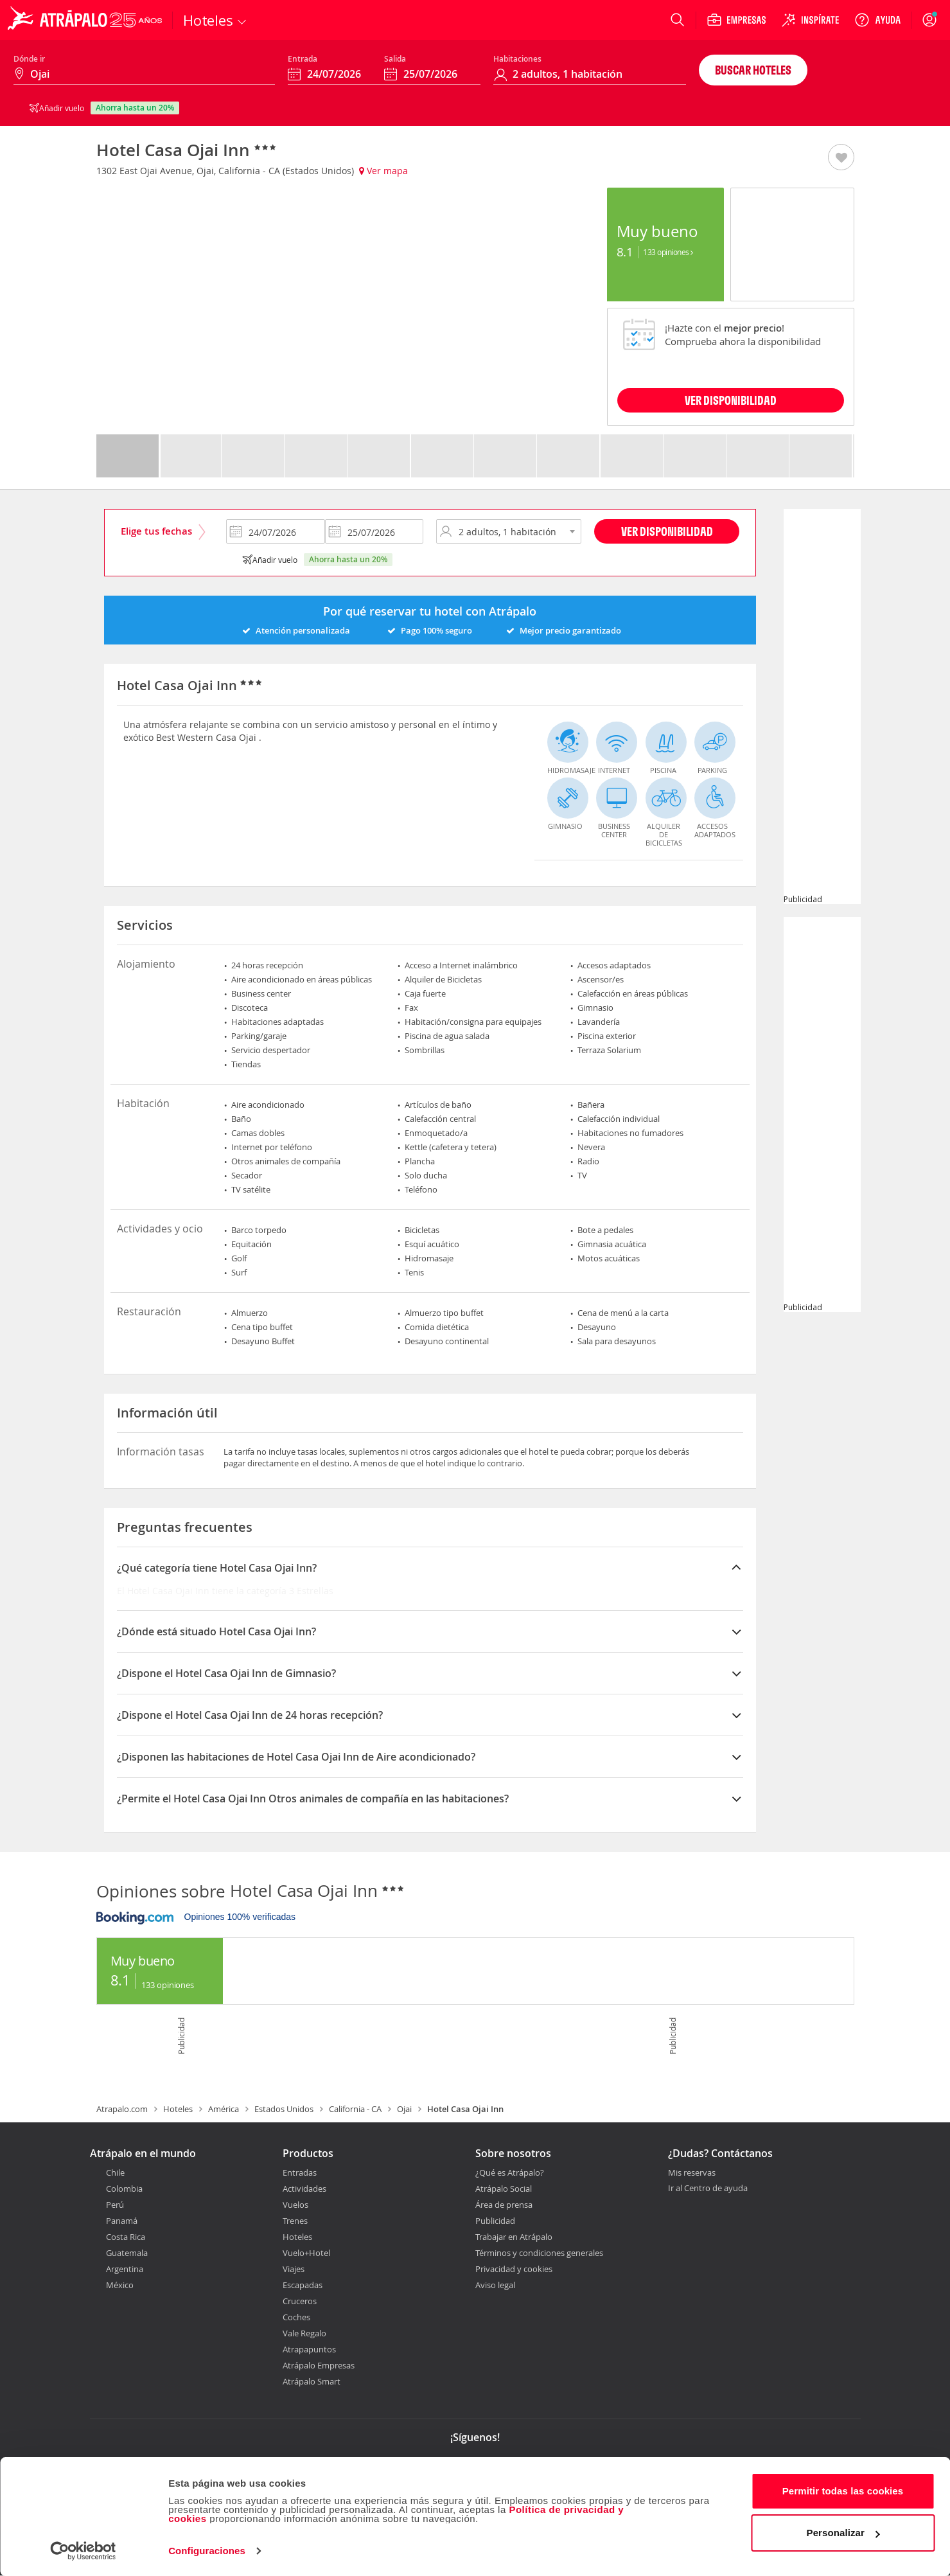 This screenshot has height=2576, width=950. I want to click on 133 Opiniones, so click(668, 252).